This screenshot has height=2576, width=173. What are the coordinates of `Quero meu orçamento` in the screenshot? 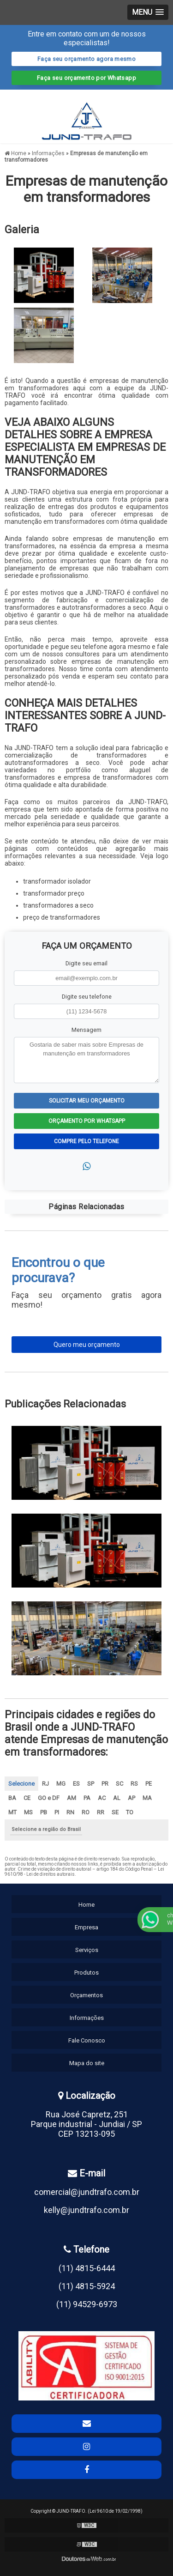 It's located at (87, 1344).